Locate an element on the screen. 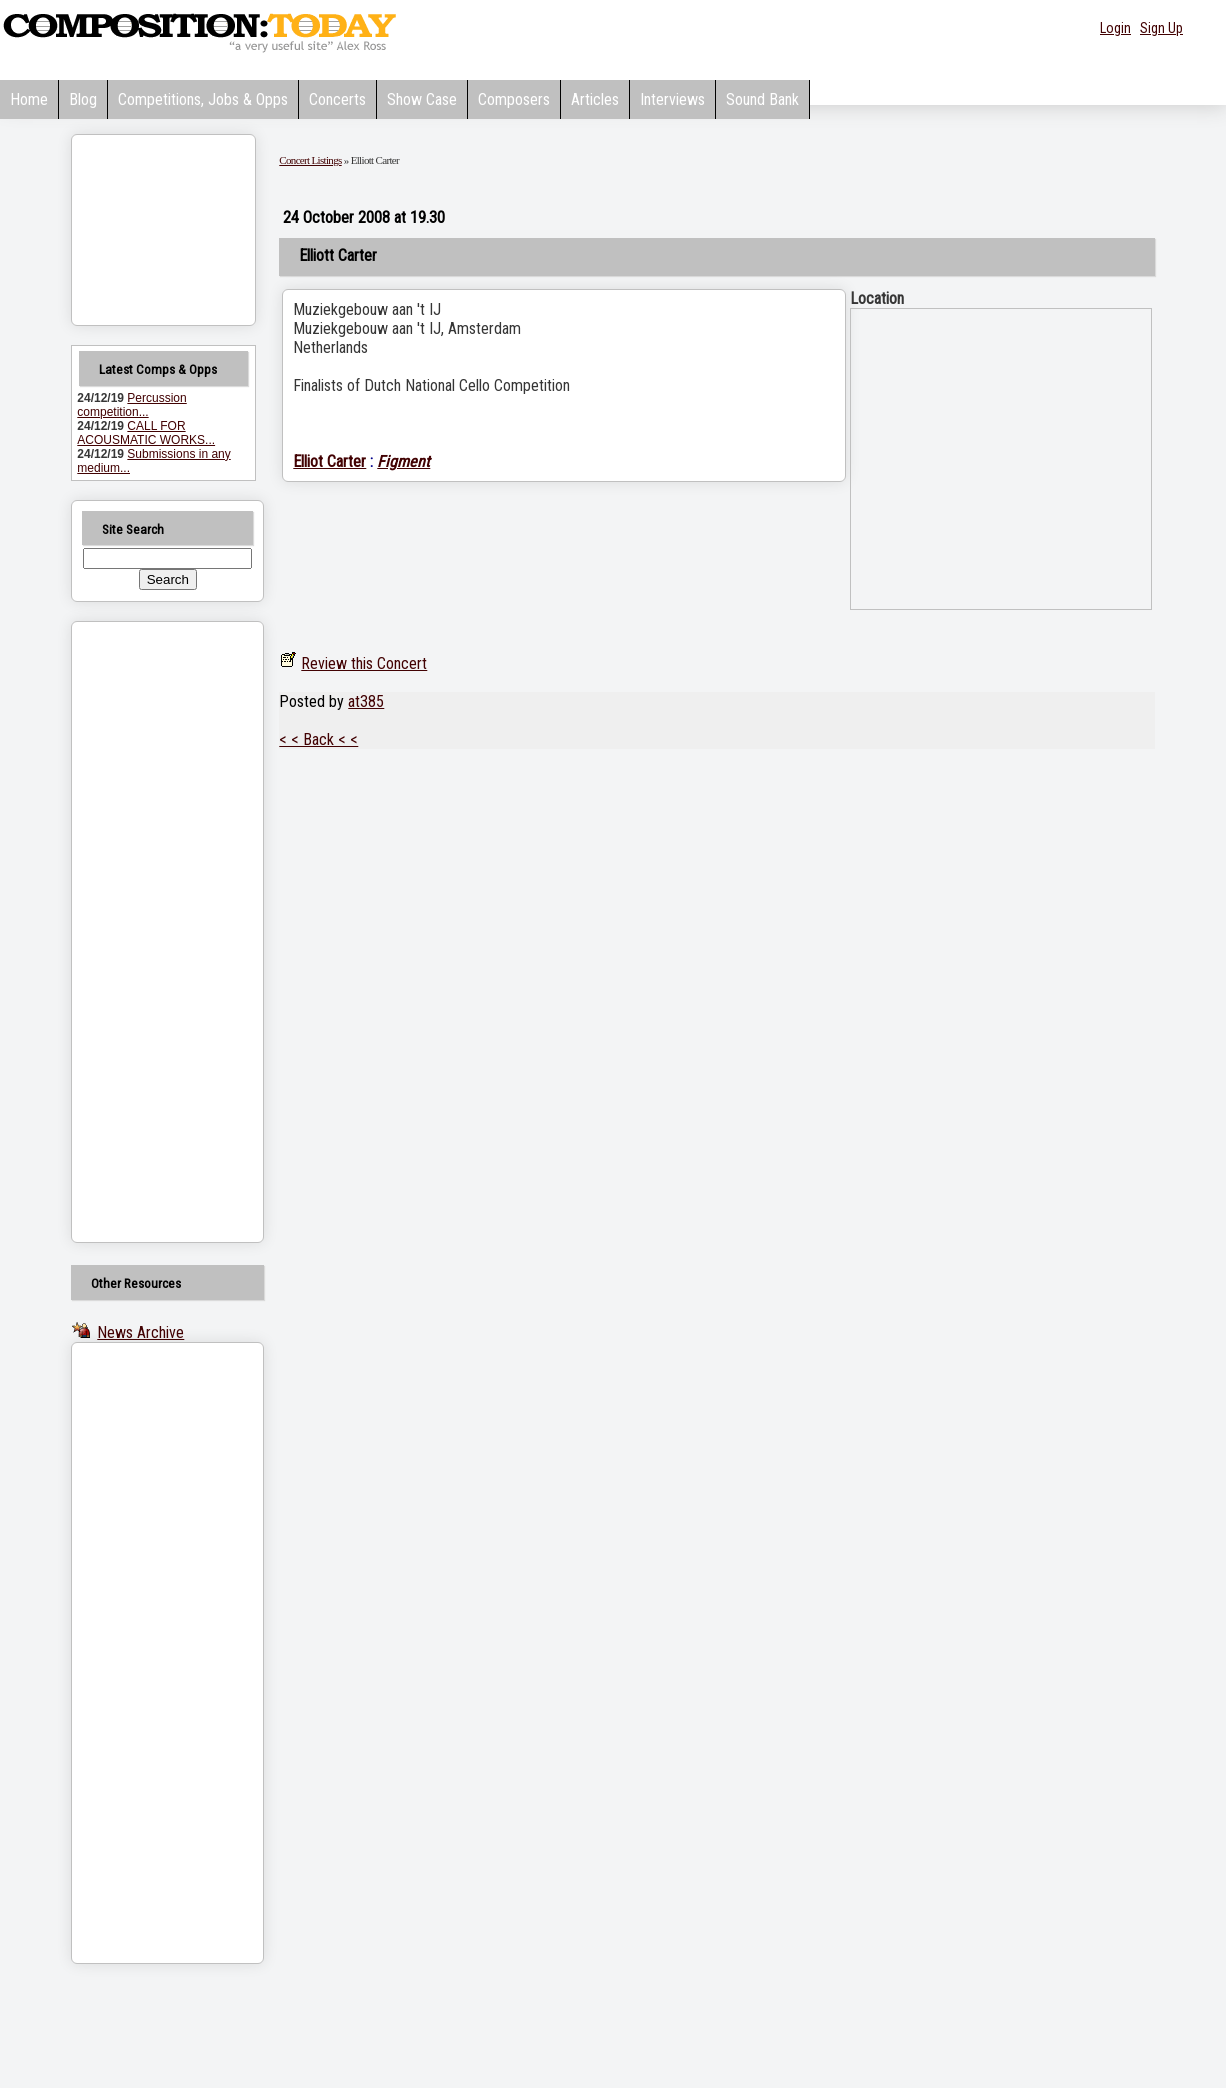 The width and height of the screenshot is (1226, 2088). Concert Listings is located at coordinates (310, 160).